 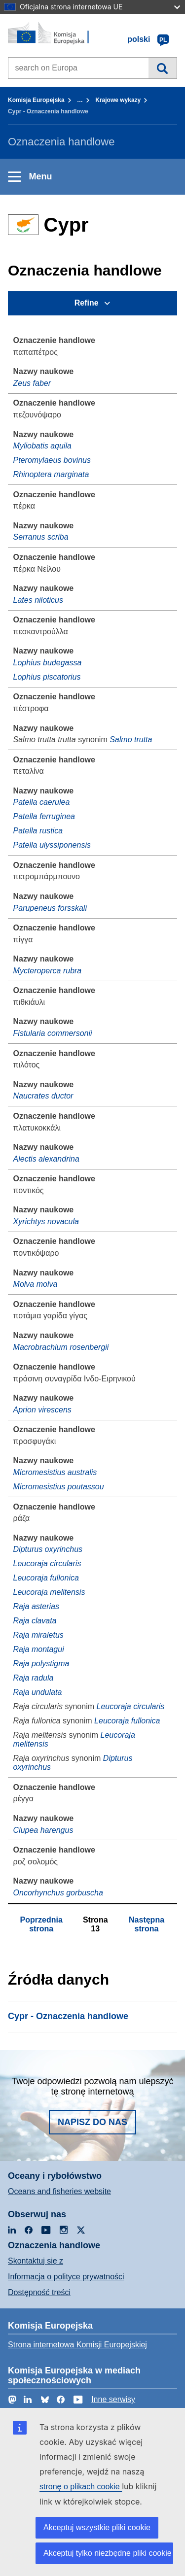 What do you see at coordinates (35, 1620) in the screenshot?
I see `Raja clavata` at bounding box center [35, 1620].